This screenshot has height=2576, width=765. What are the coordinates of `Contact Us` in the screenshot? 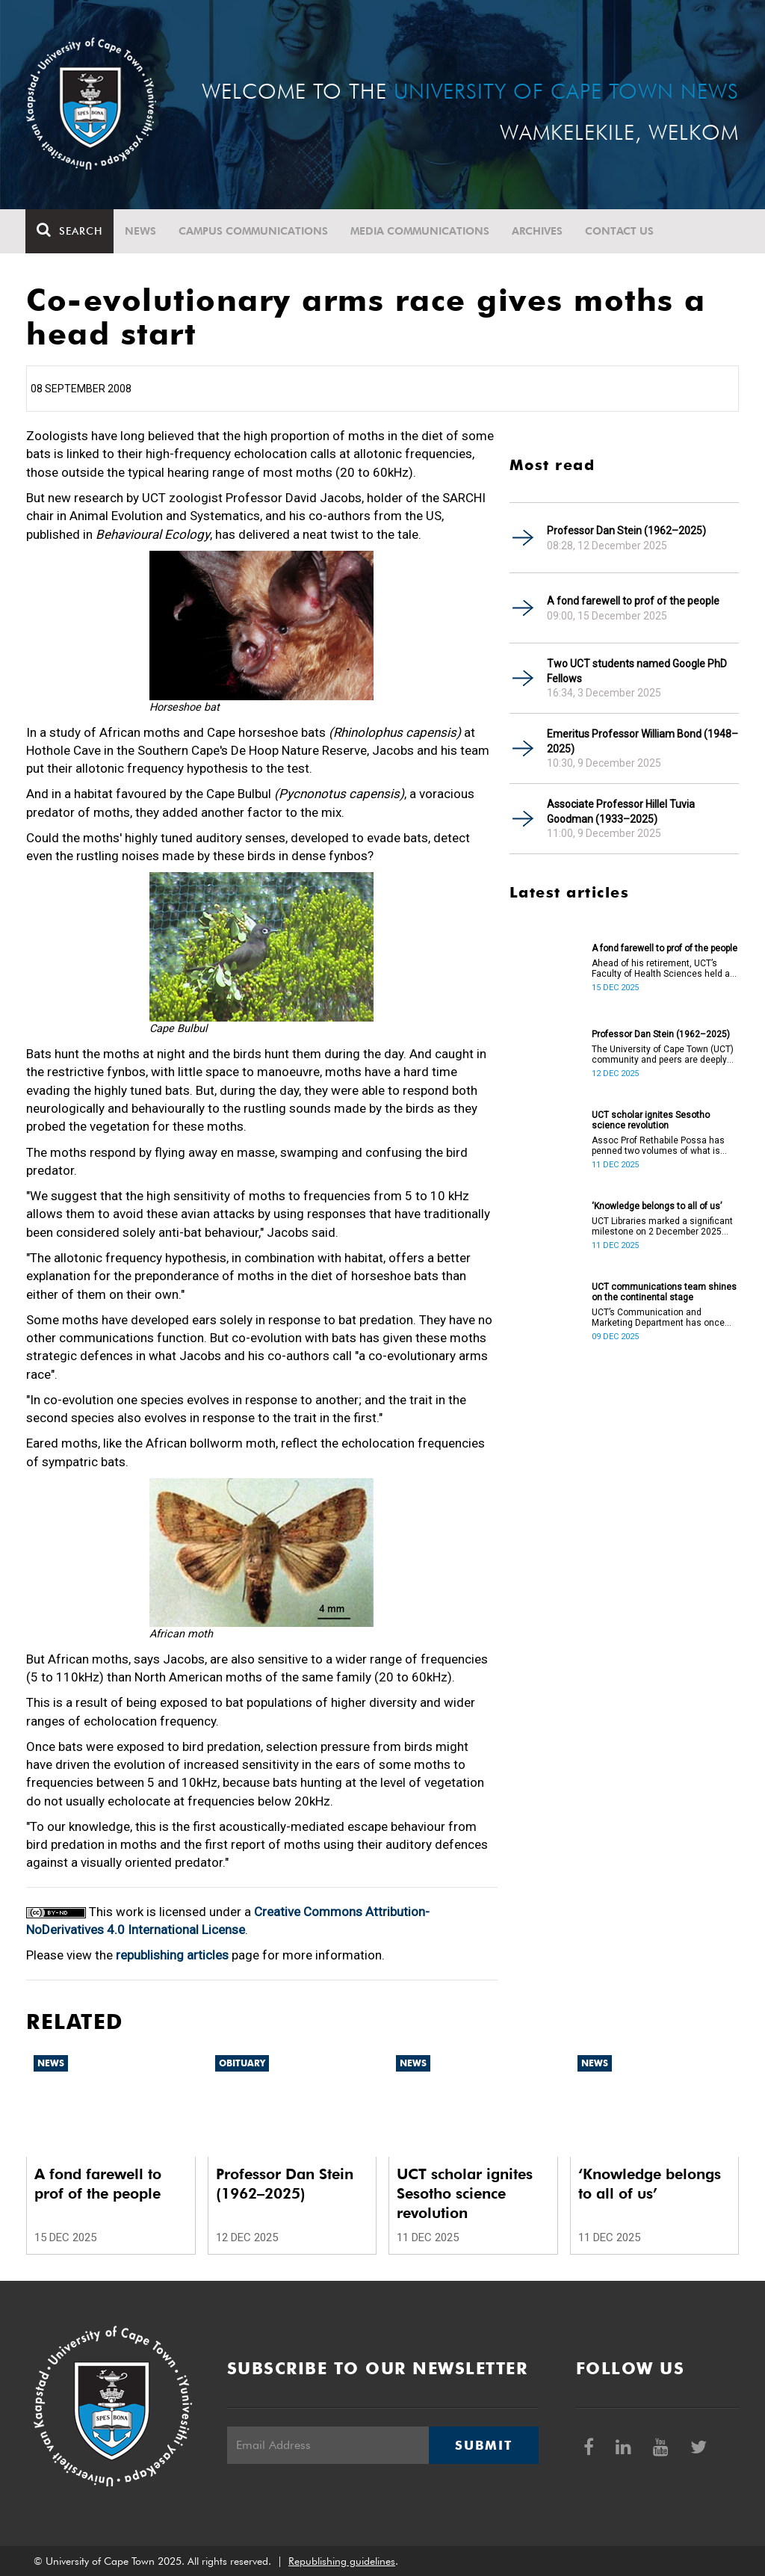 It's located at (620, 231).